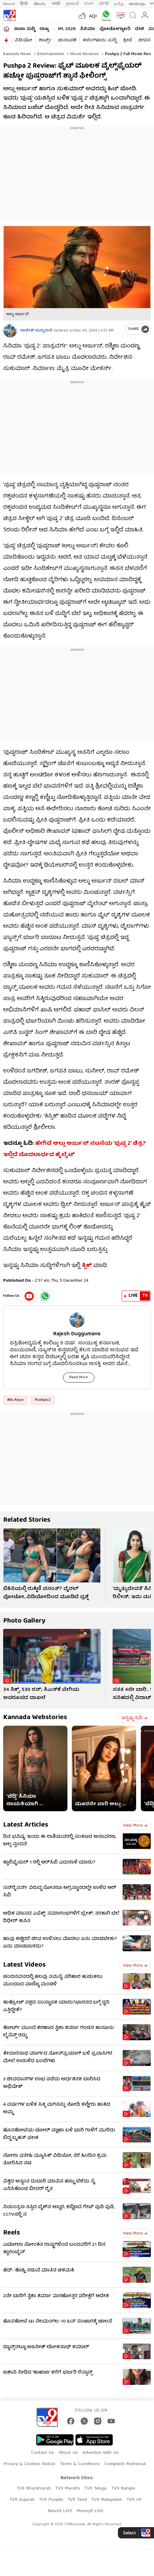 The height and width of the screenshot is (2576, 154). What do you see at coordinates (100, 2453) in the screenshot?
I see `Advertise With Us` at bounding box center [100, 2453].